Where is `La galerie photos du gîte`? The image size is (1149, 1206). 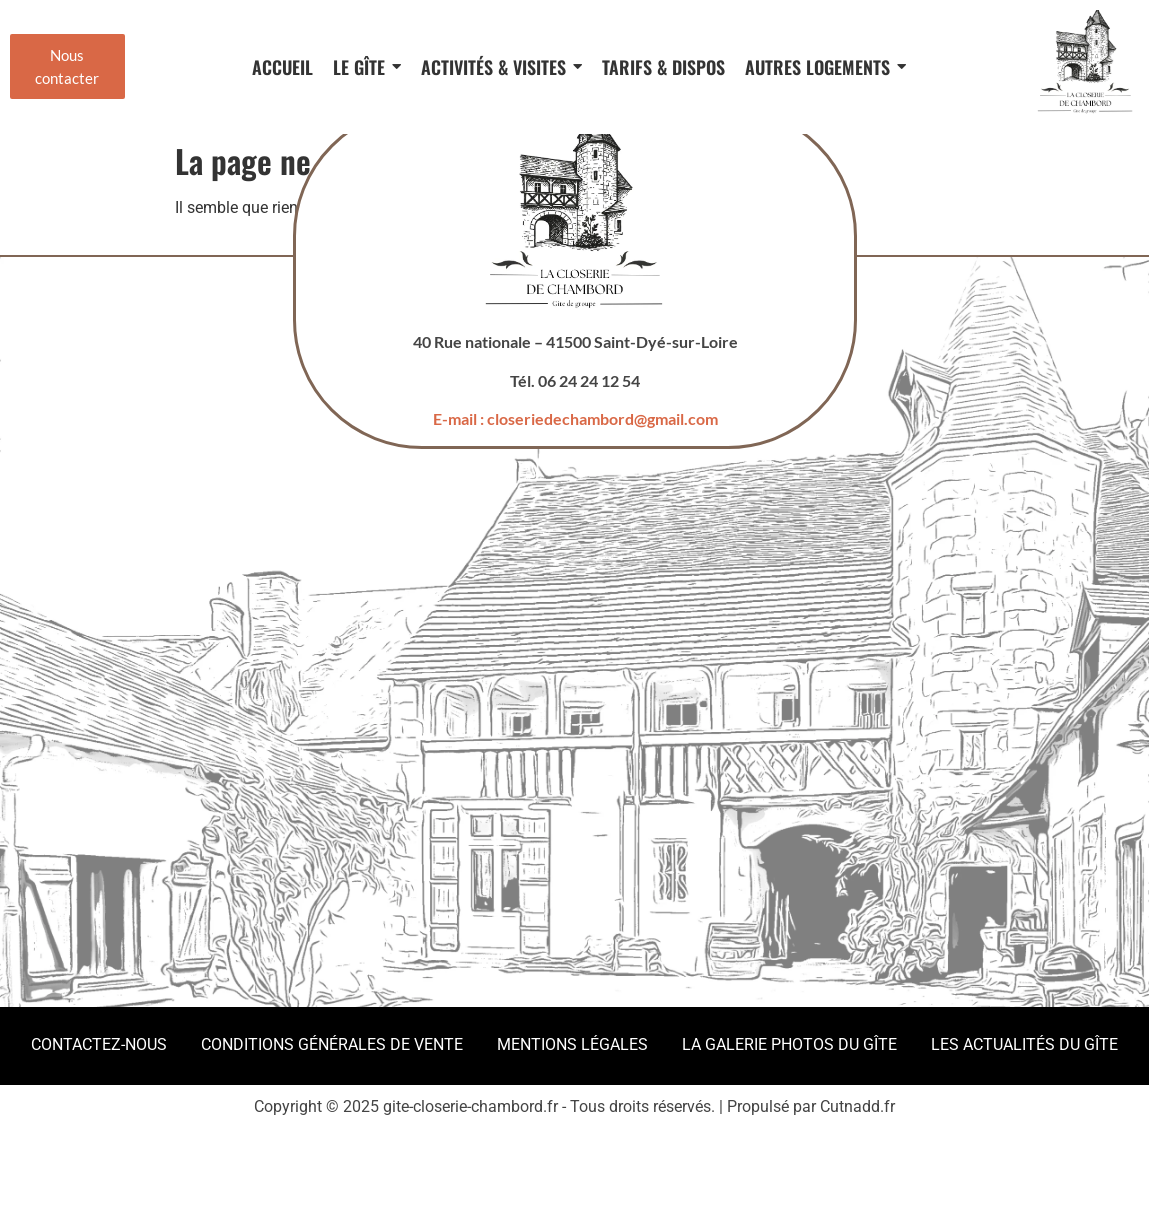
La galerie photos du gîte is located at coordinates (789, 1044).